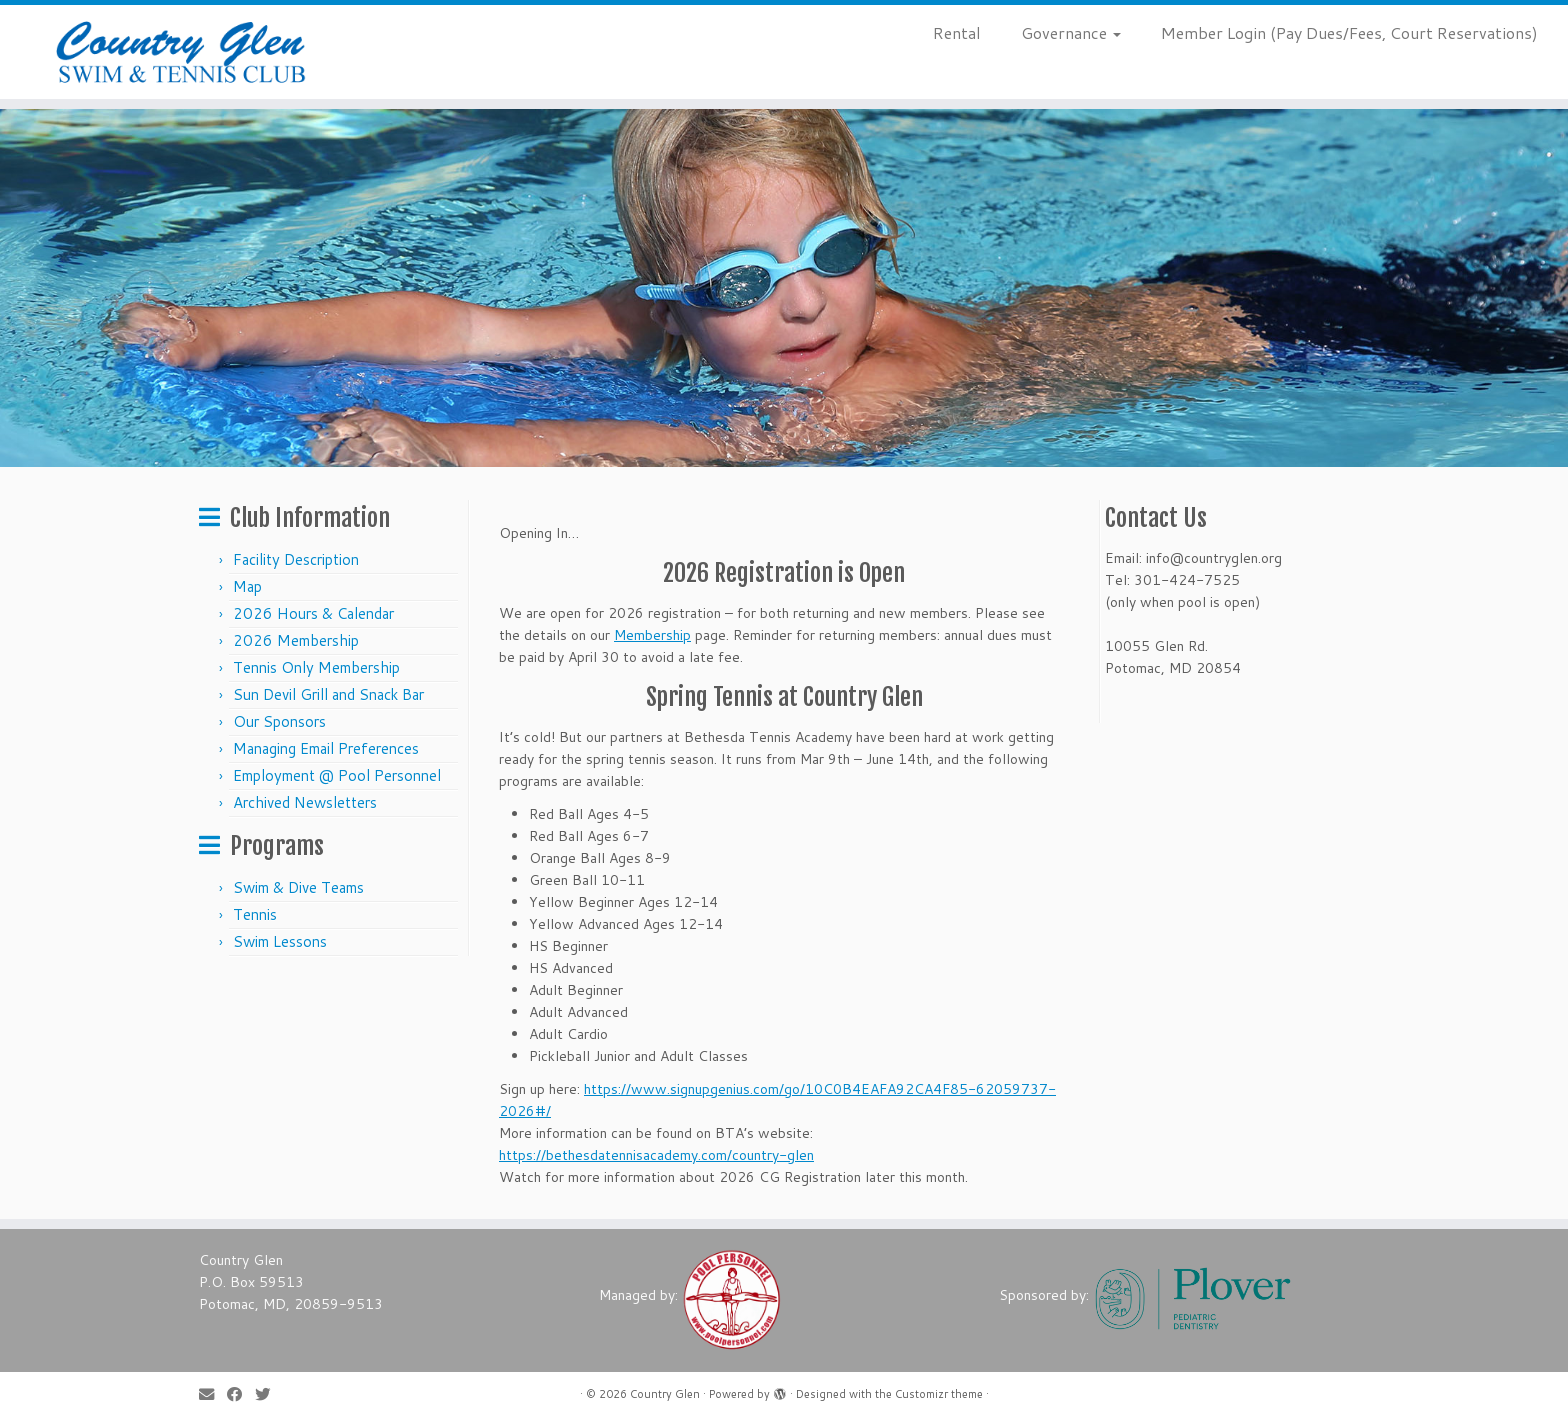 The height and width of the screenshot is (1424, 1568). Describe the element at coordinates (269, 1394) in the screenshot. I see `[Follow us on Twitter]` at that location.